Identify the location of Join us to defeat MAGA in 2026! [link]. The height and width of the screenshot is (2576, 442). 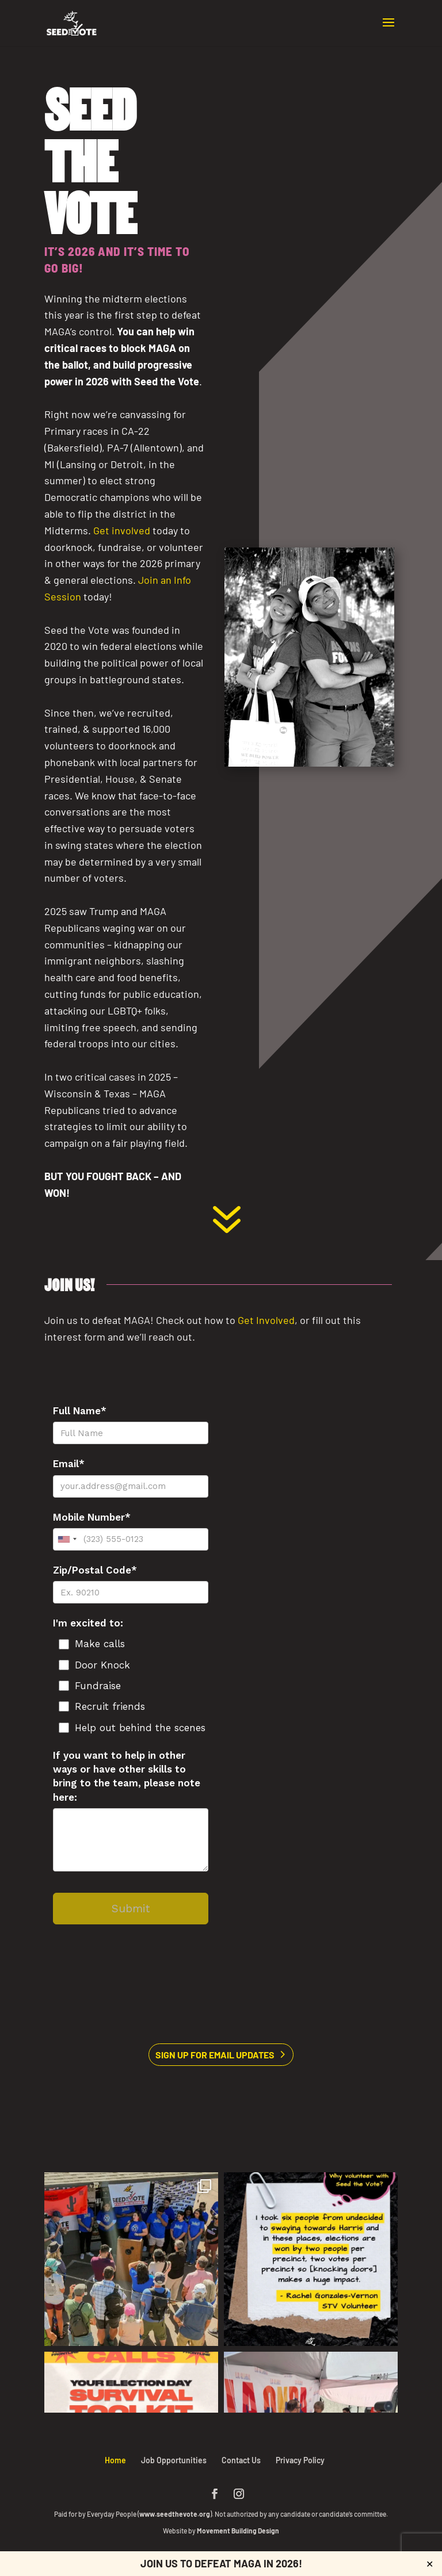
(221, 2563).